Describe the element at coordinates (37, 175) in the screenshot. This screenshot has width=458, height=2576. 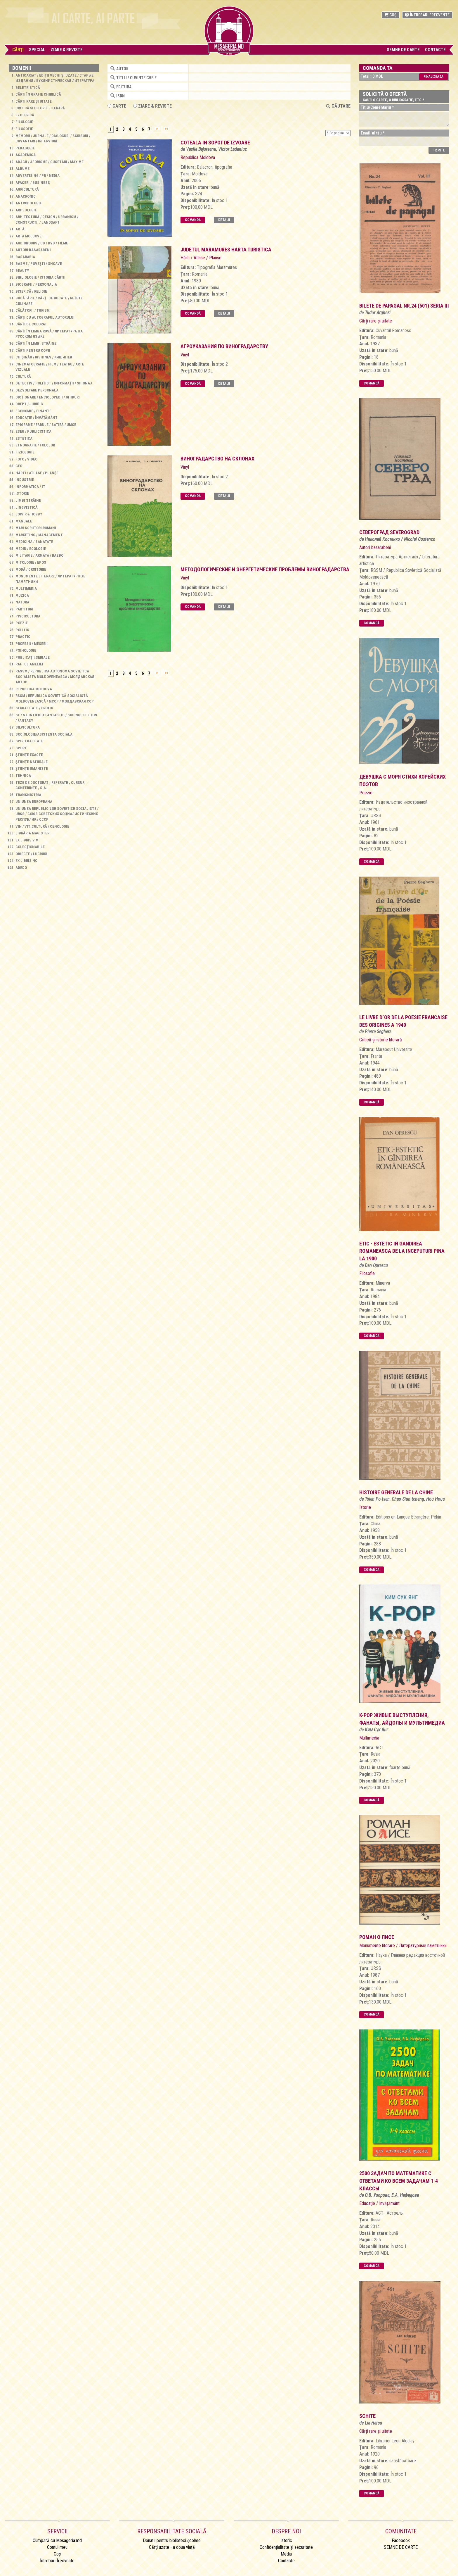
I see `Advertising / PR / Media` at that location.